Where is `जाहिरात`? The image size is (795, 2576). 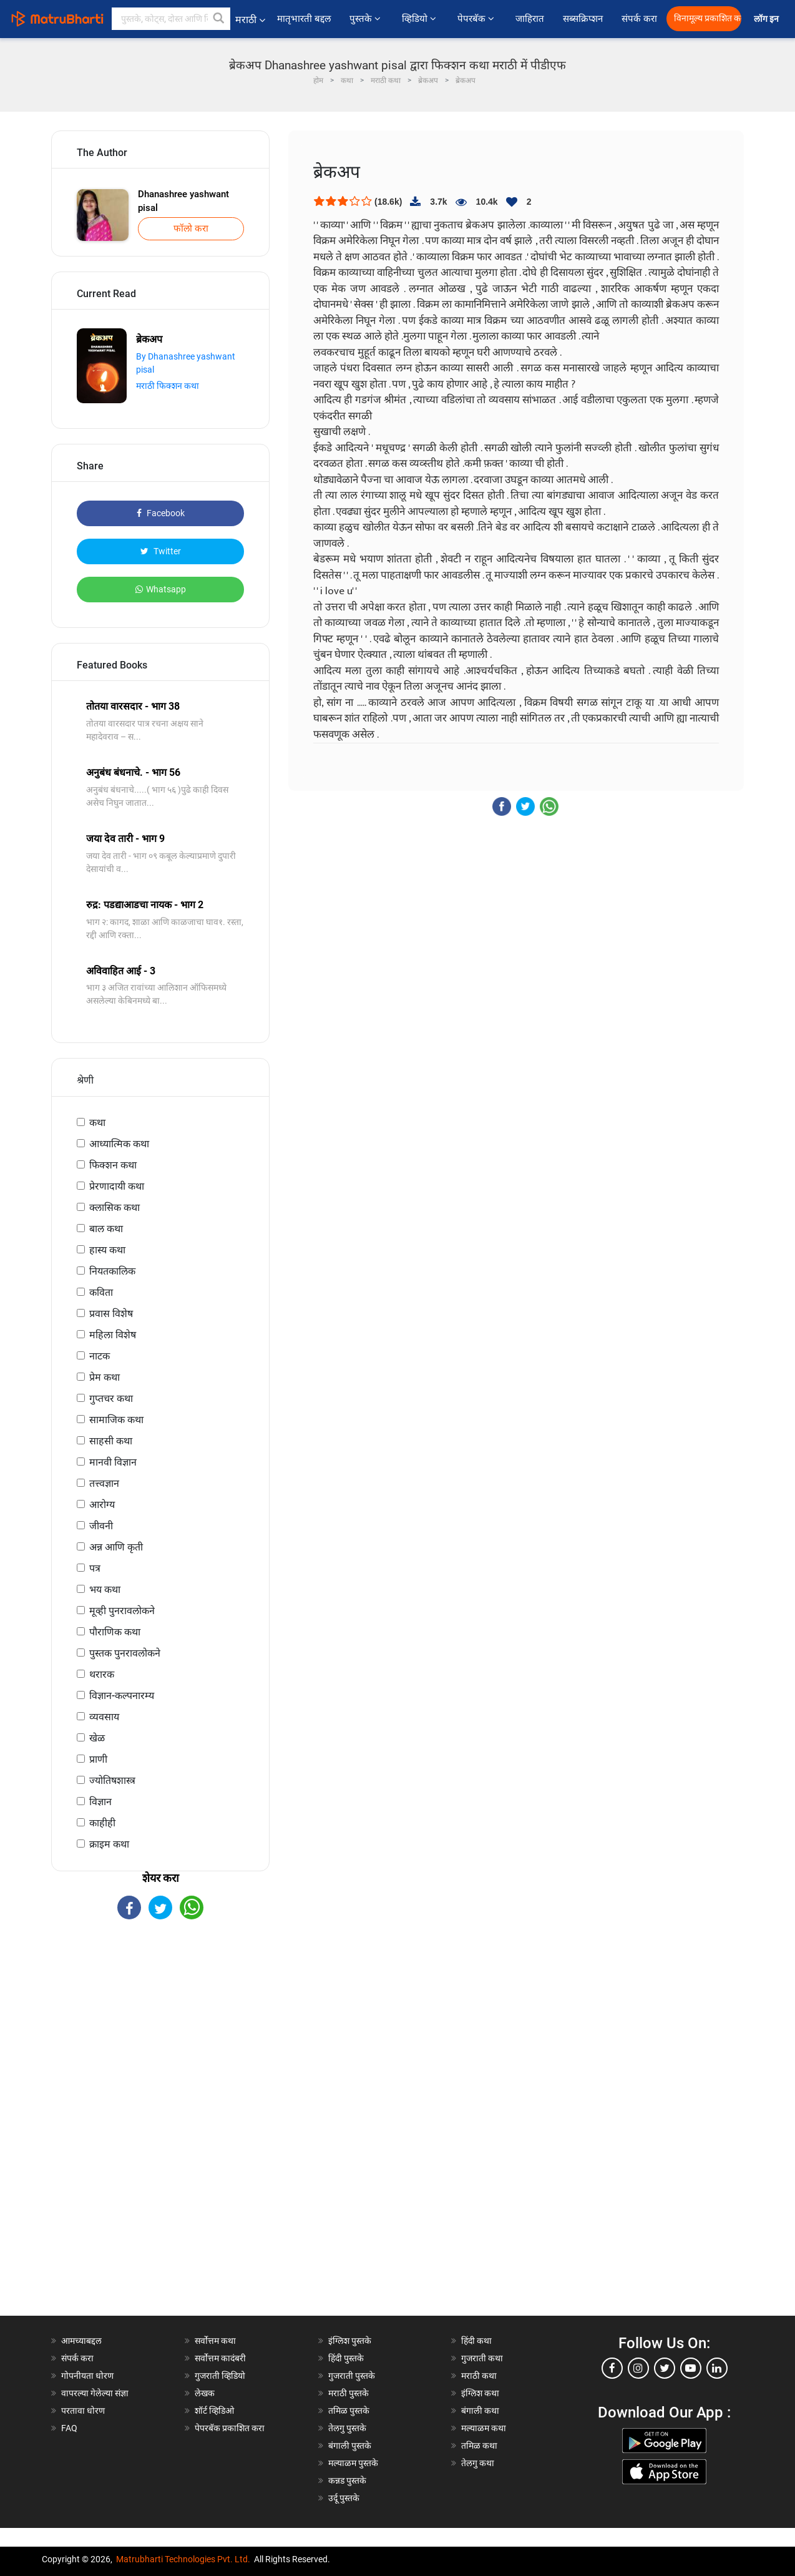
जाहिरात is located at coordinates (529, 19).